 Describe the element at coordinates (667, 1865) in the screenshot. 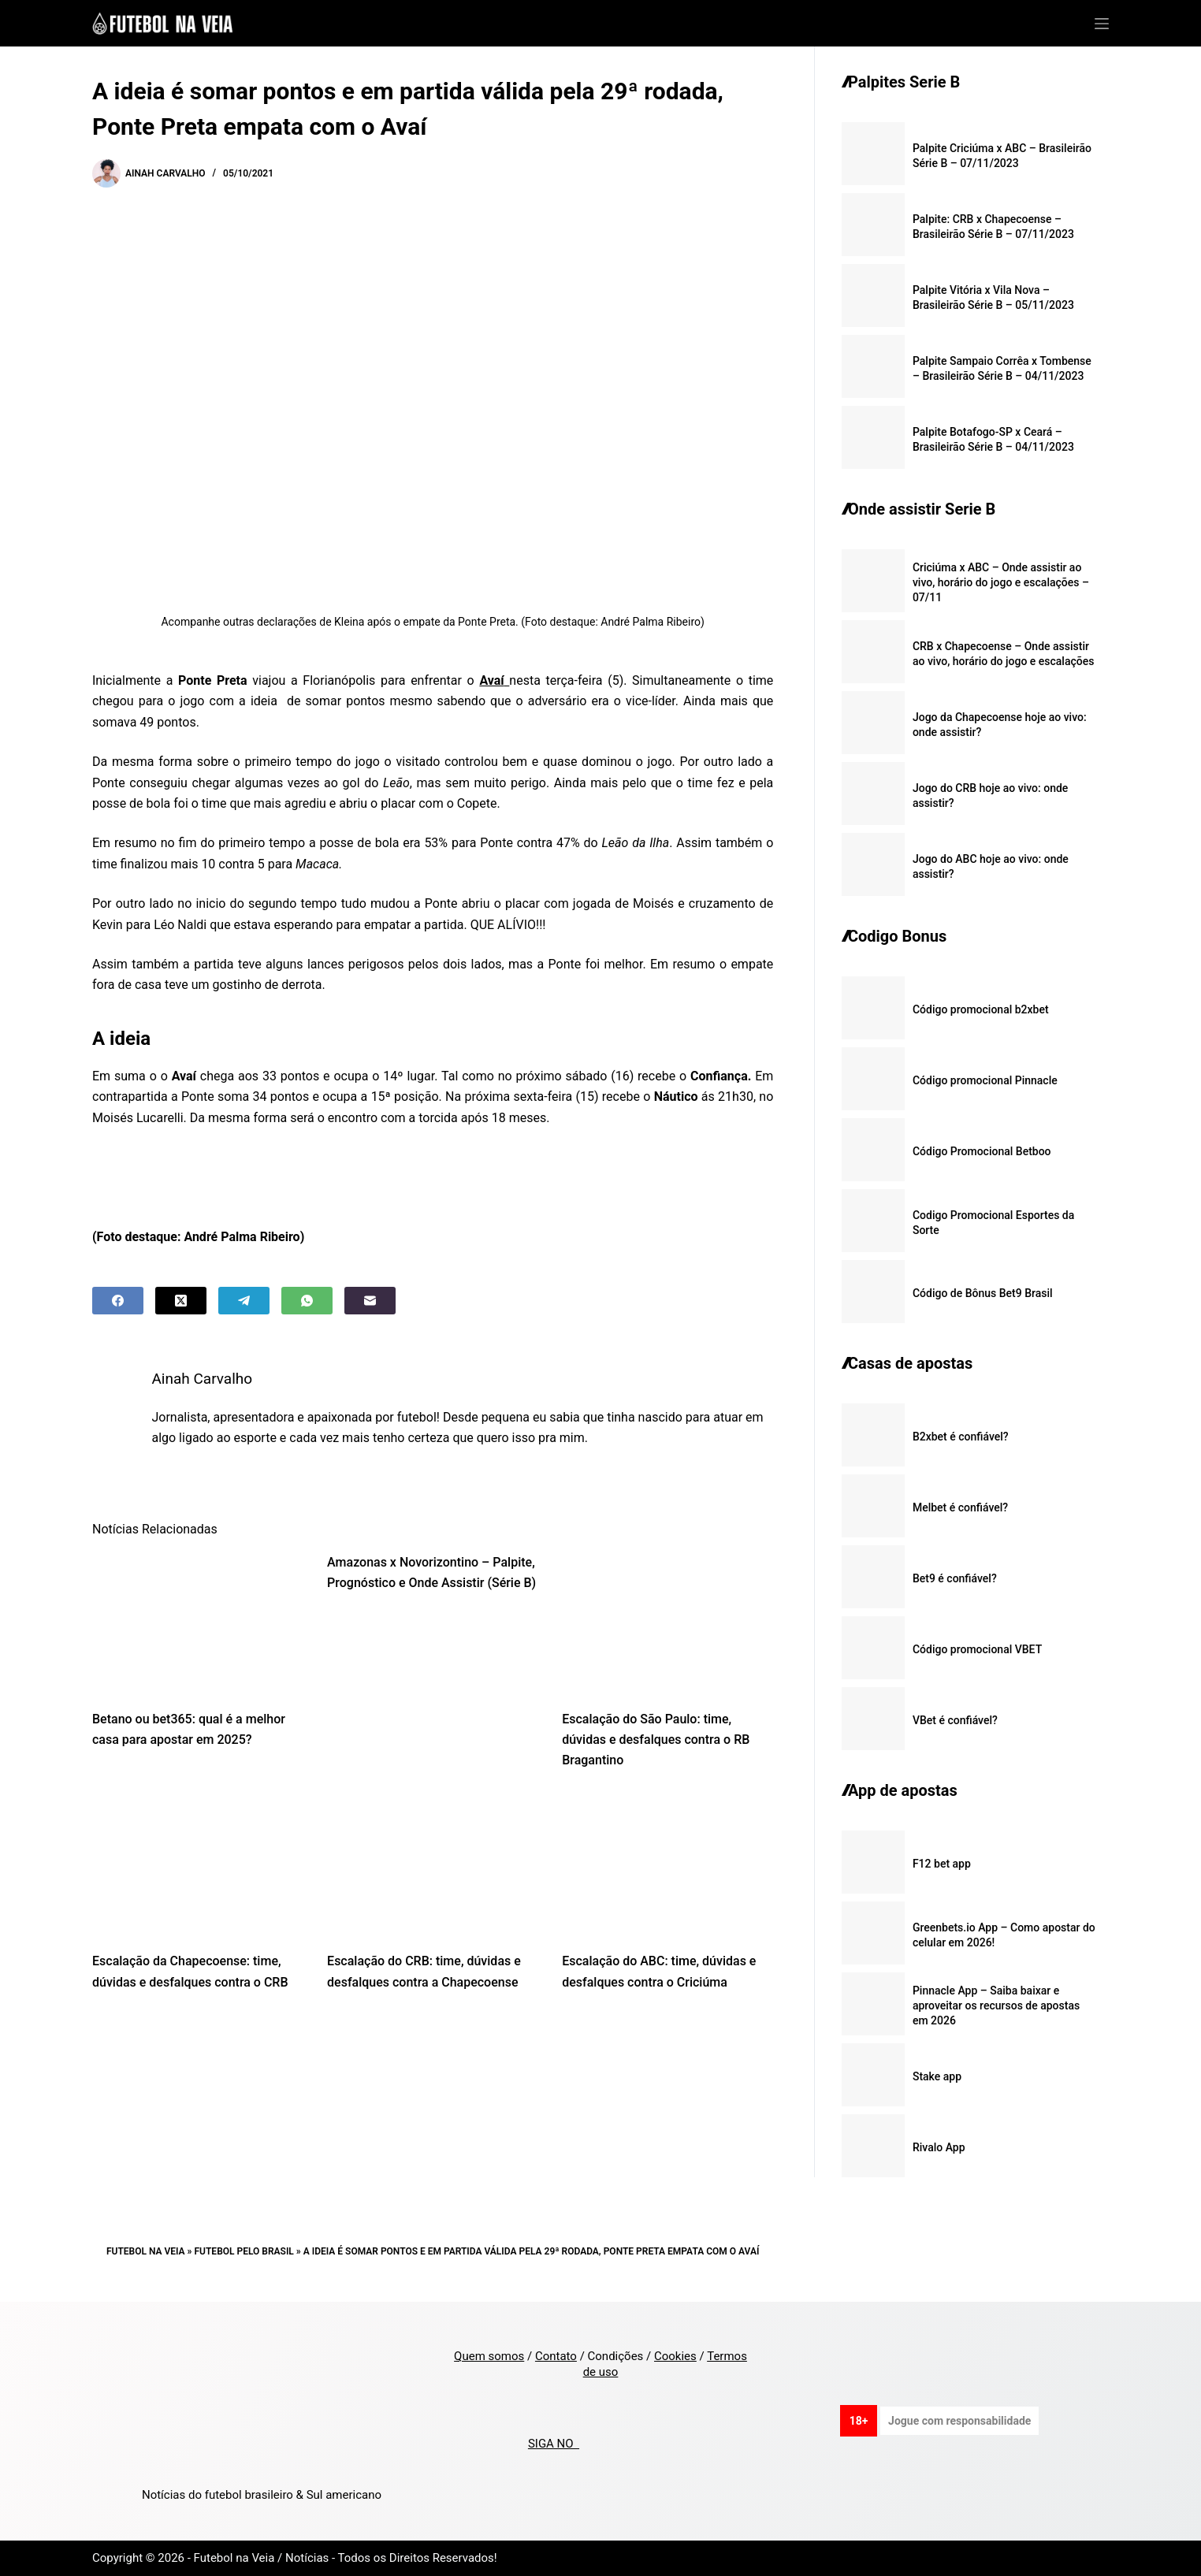

I see `[Escalação do ABC: time, dúvidas e desfalques contra o Criciúma]` at that location.